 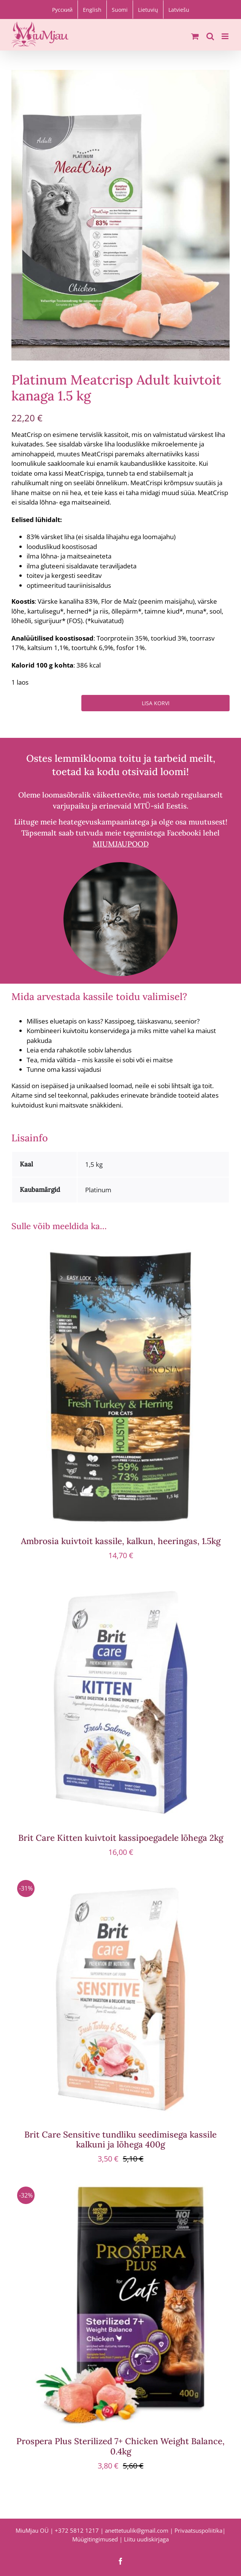 What do you see at coordinates (77, 2530) in the screenshot?
I see `+372 5812 1217` at bounding box center [77, 2530].